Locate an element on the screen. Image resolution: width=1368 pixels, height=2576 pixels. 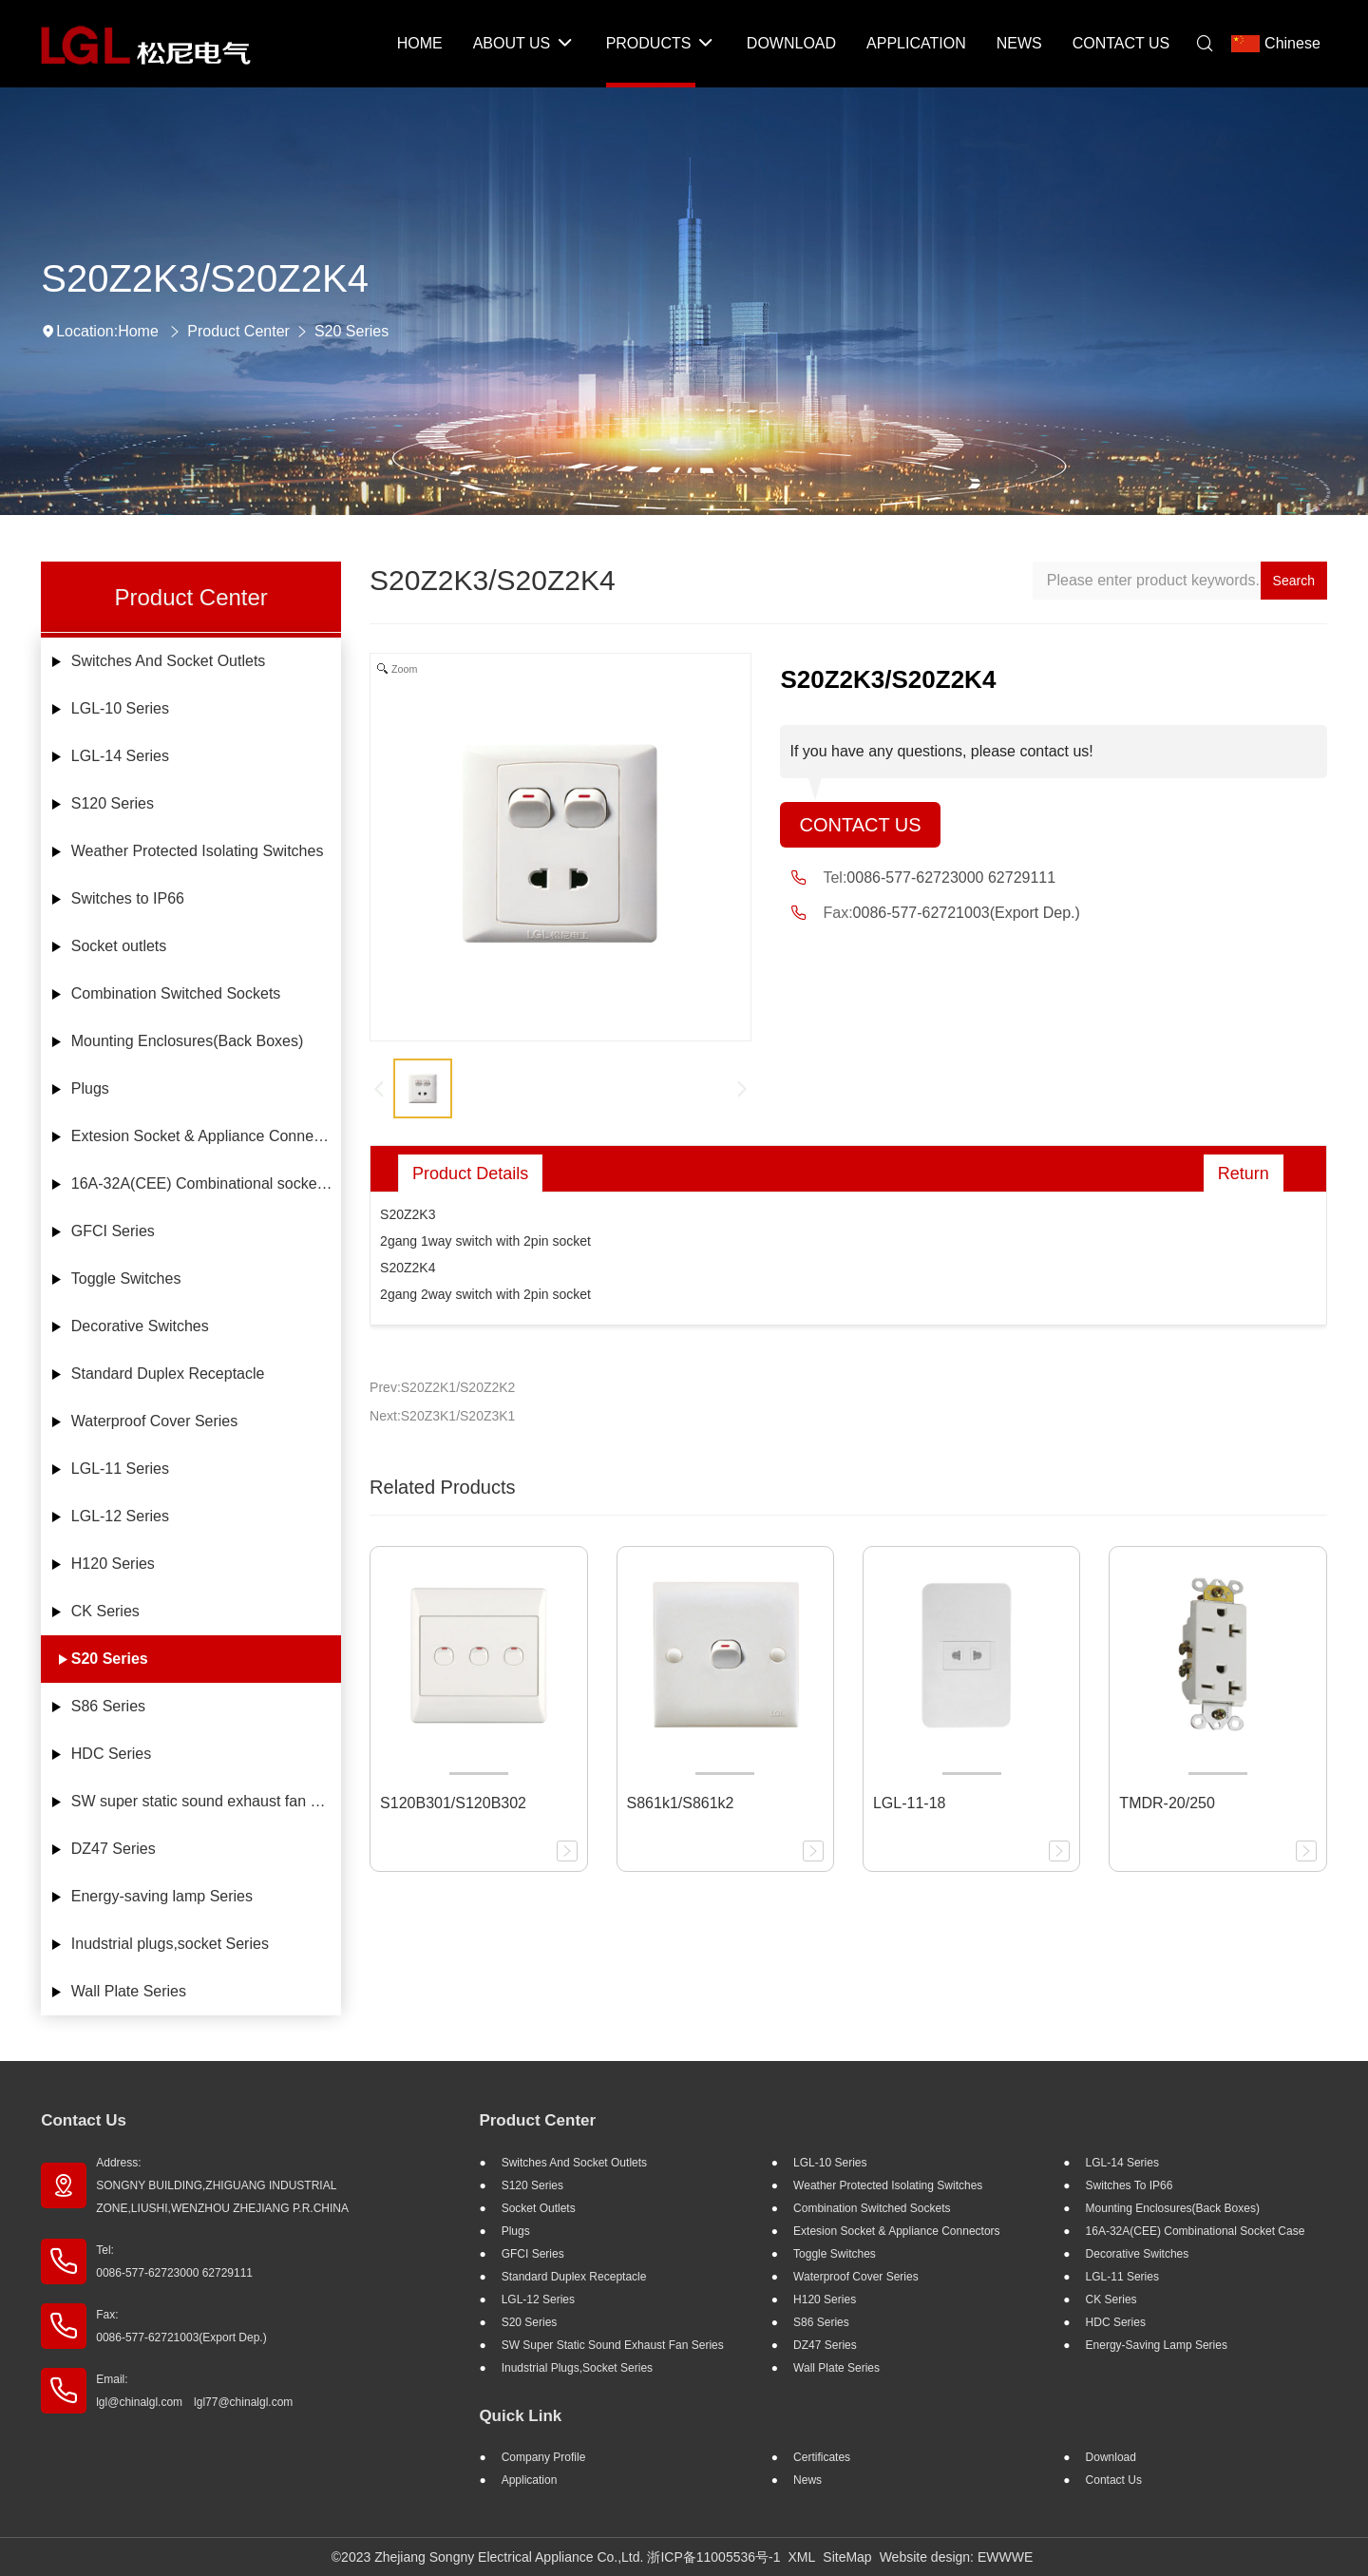
Home is located at coordinates (138, 331).